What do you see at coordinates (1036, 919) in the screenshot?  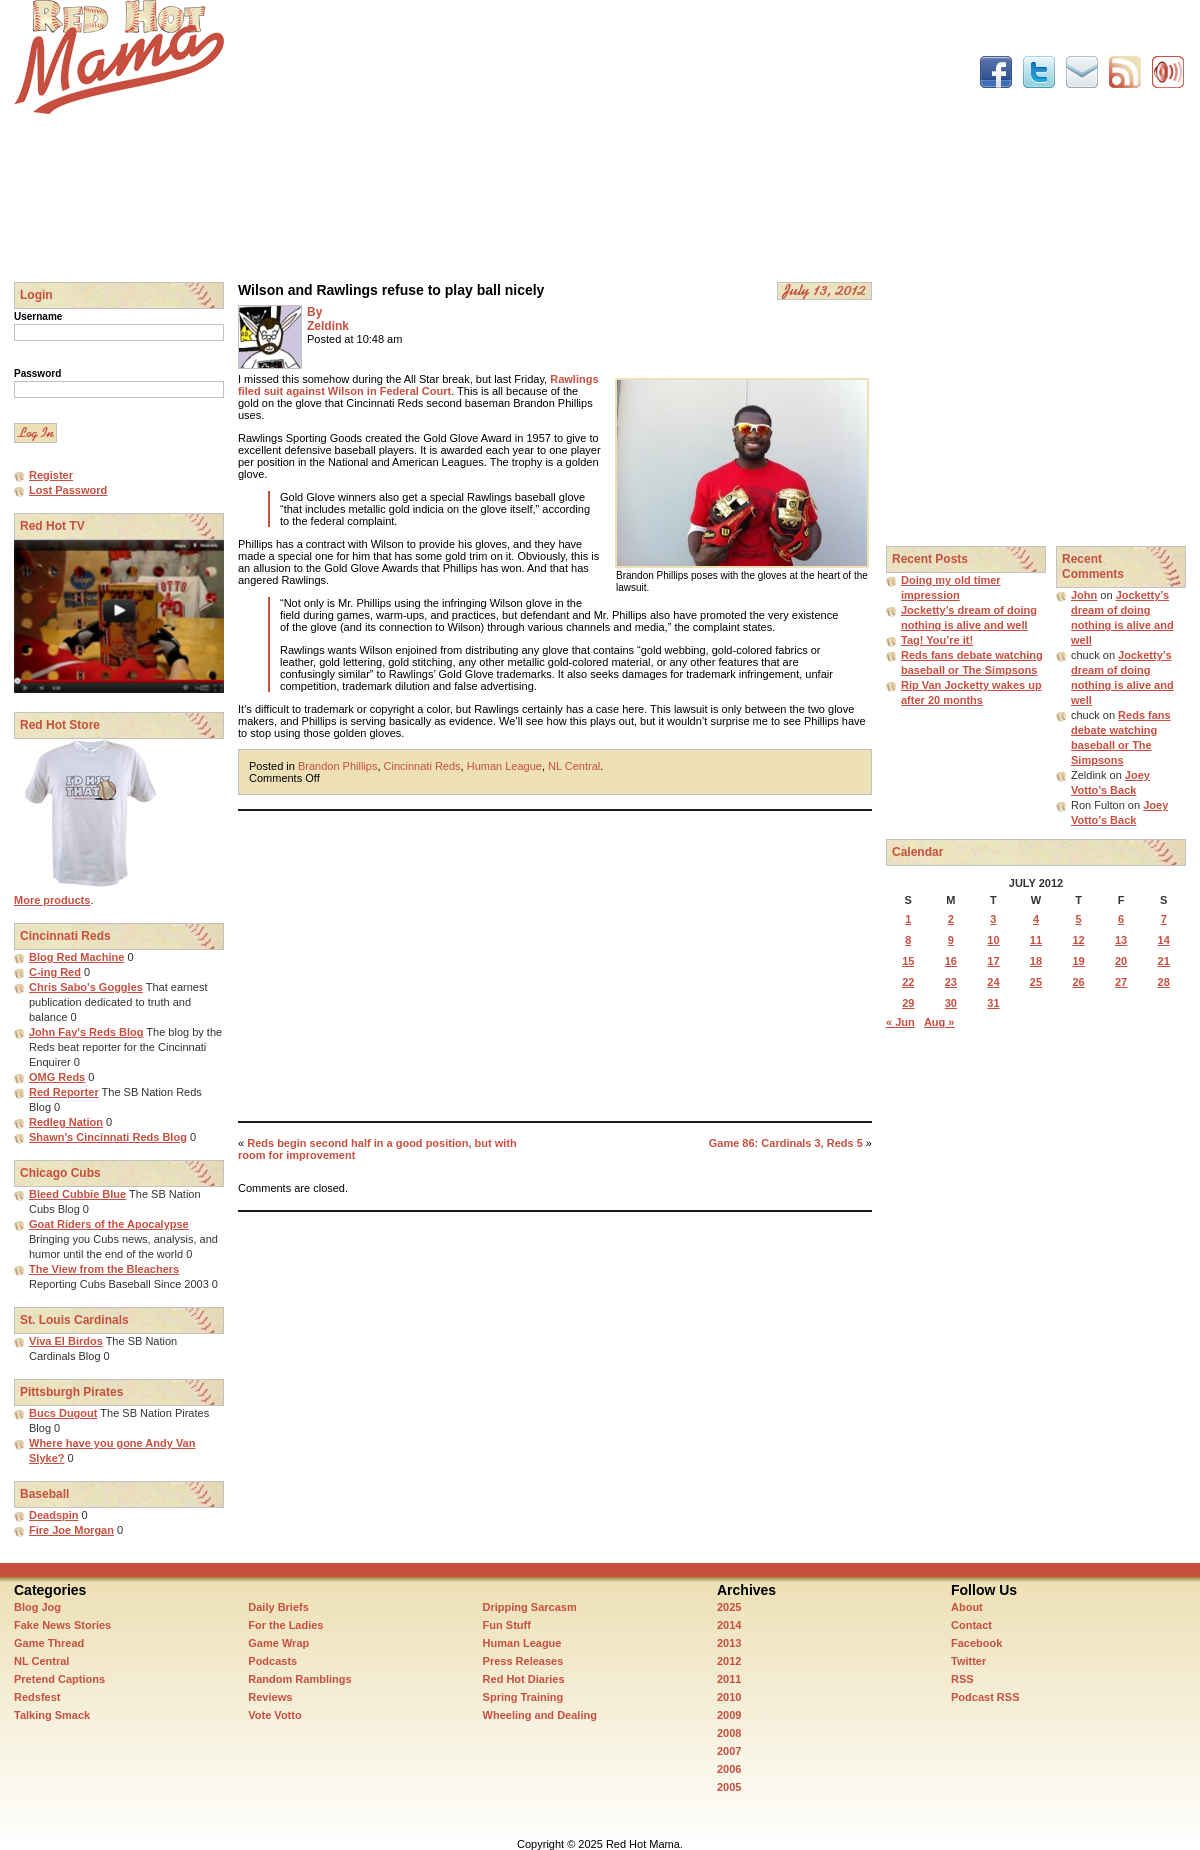 I see `4 [Posts published on July 4, 2012]` at bounding box center [1036, 919].